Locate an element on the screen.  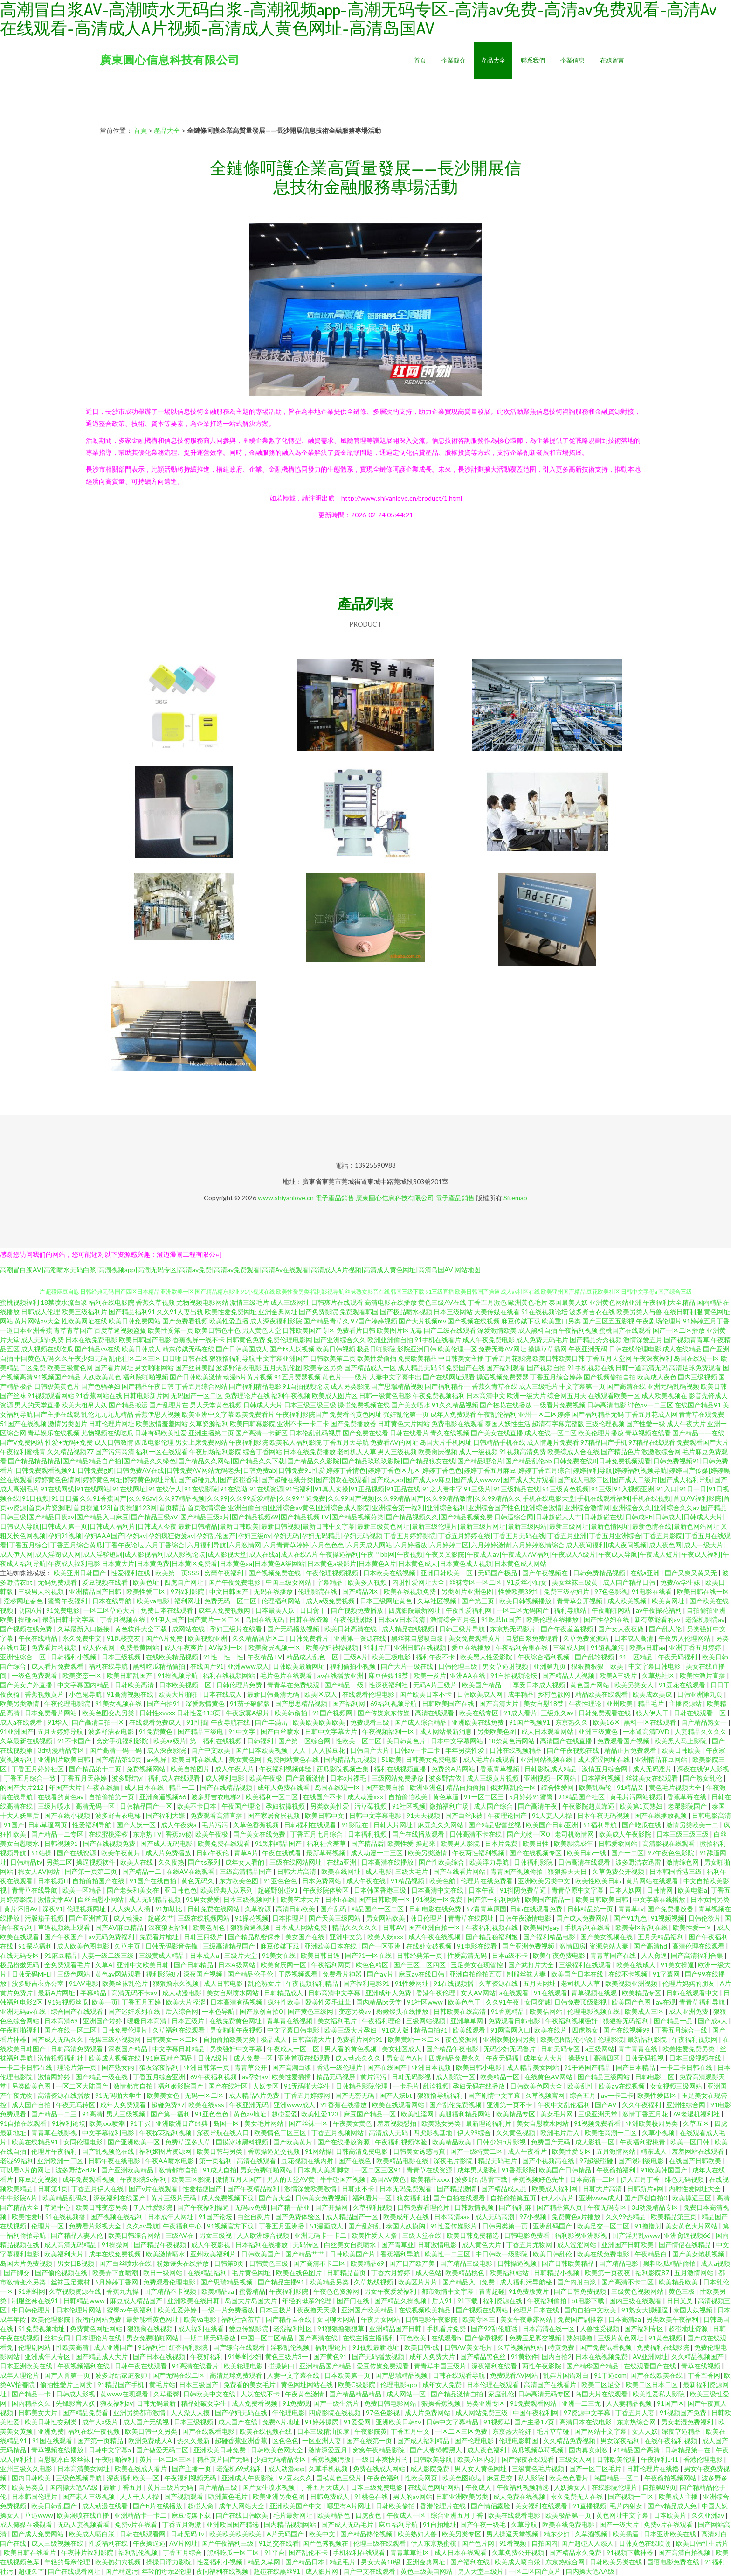
丝袜专区一区二区 is located at coordinates (476, 1582).